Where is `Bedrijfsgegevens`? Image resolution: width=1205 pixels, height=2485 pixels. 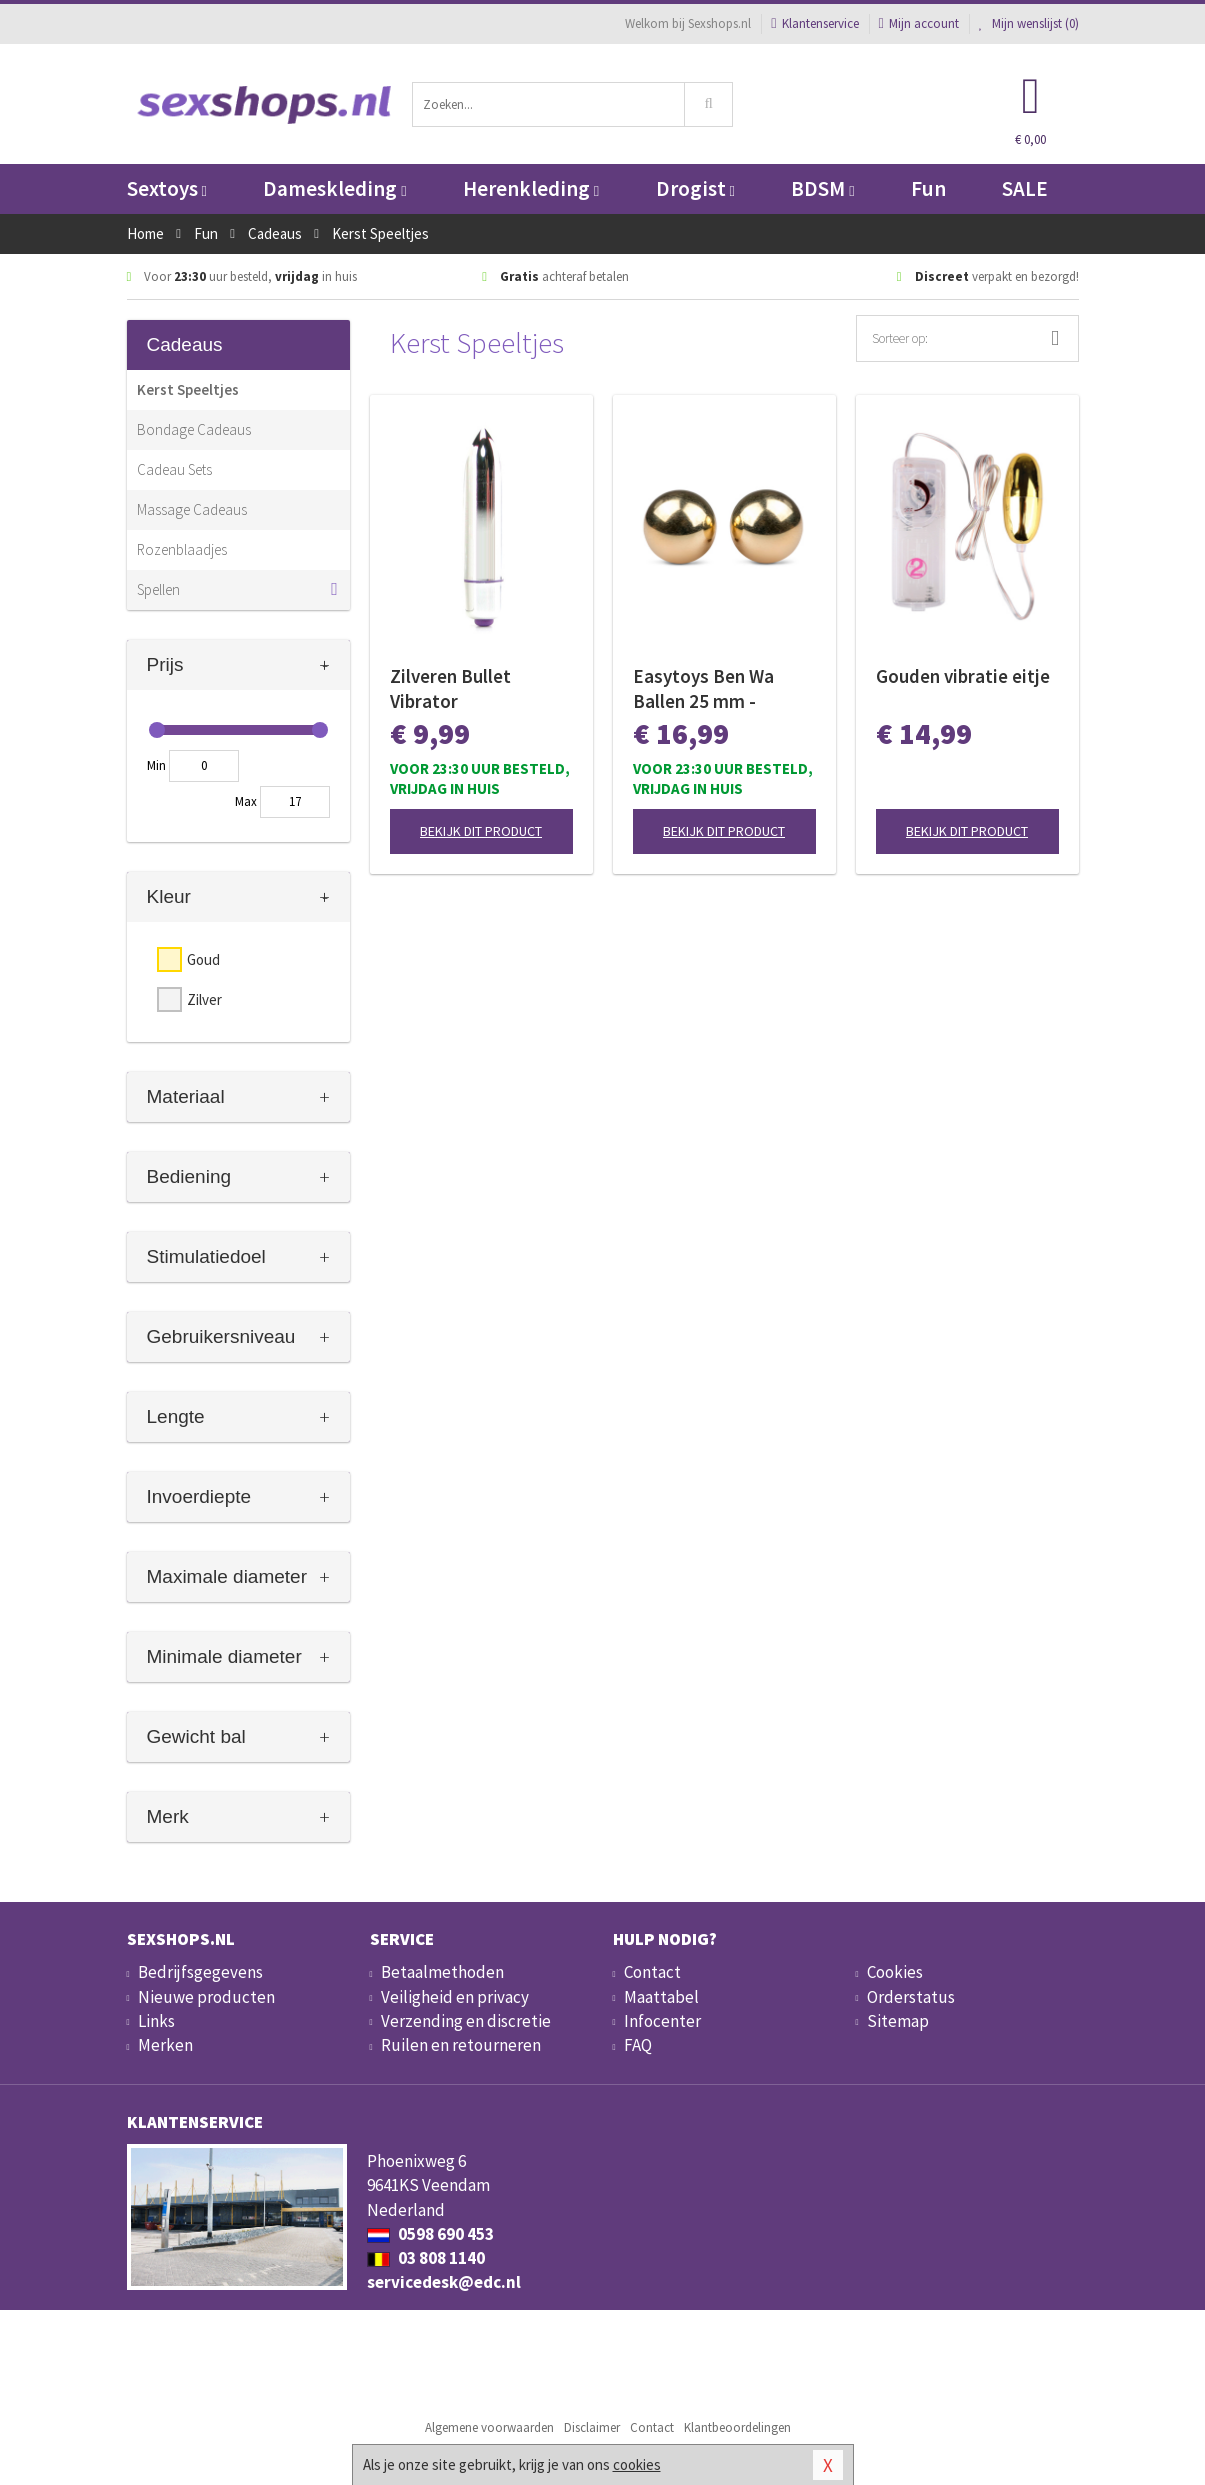
Bedrijfsgegevens is located at coordinates (200, 1972).